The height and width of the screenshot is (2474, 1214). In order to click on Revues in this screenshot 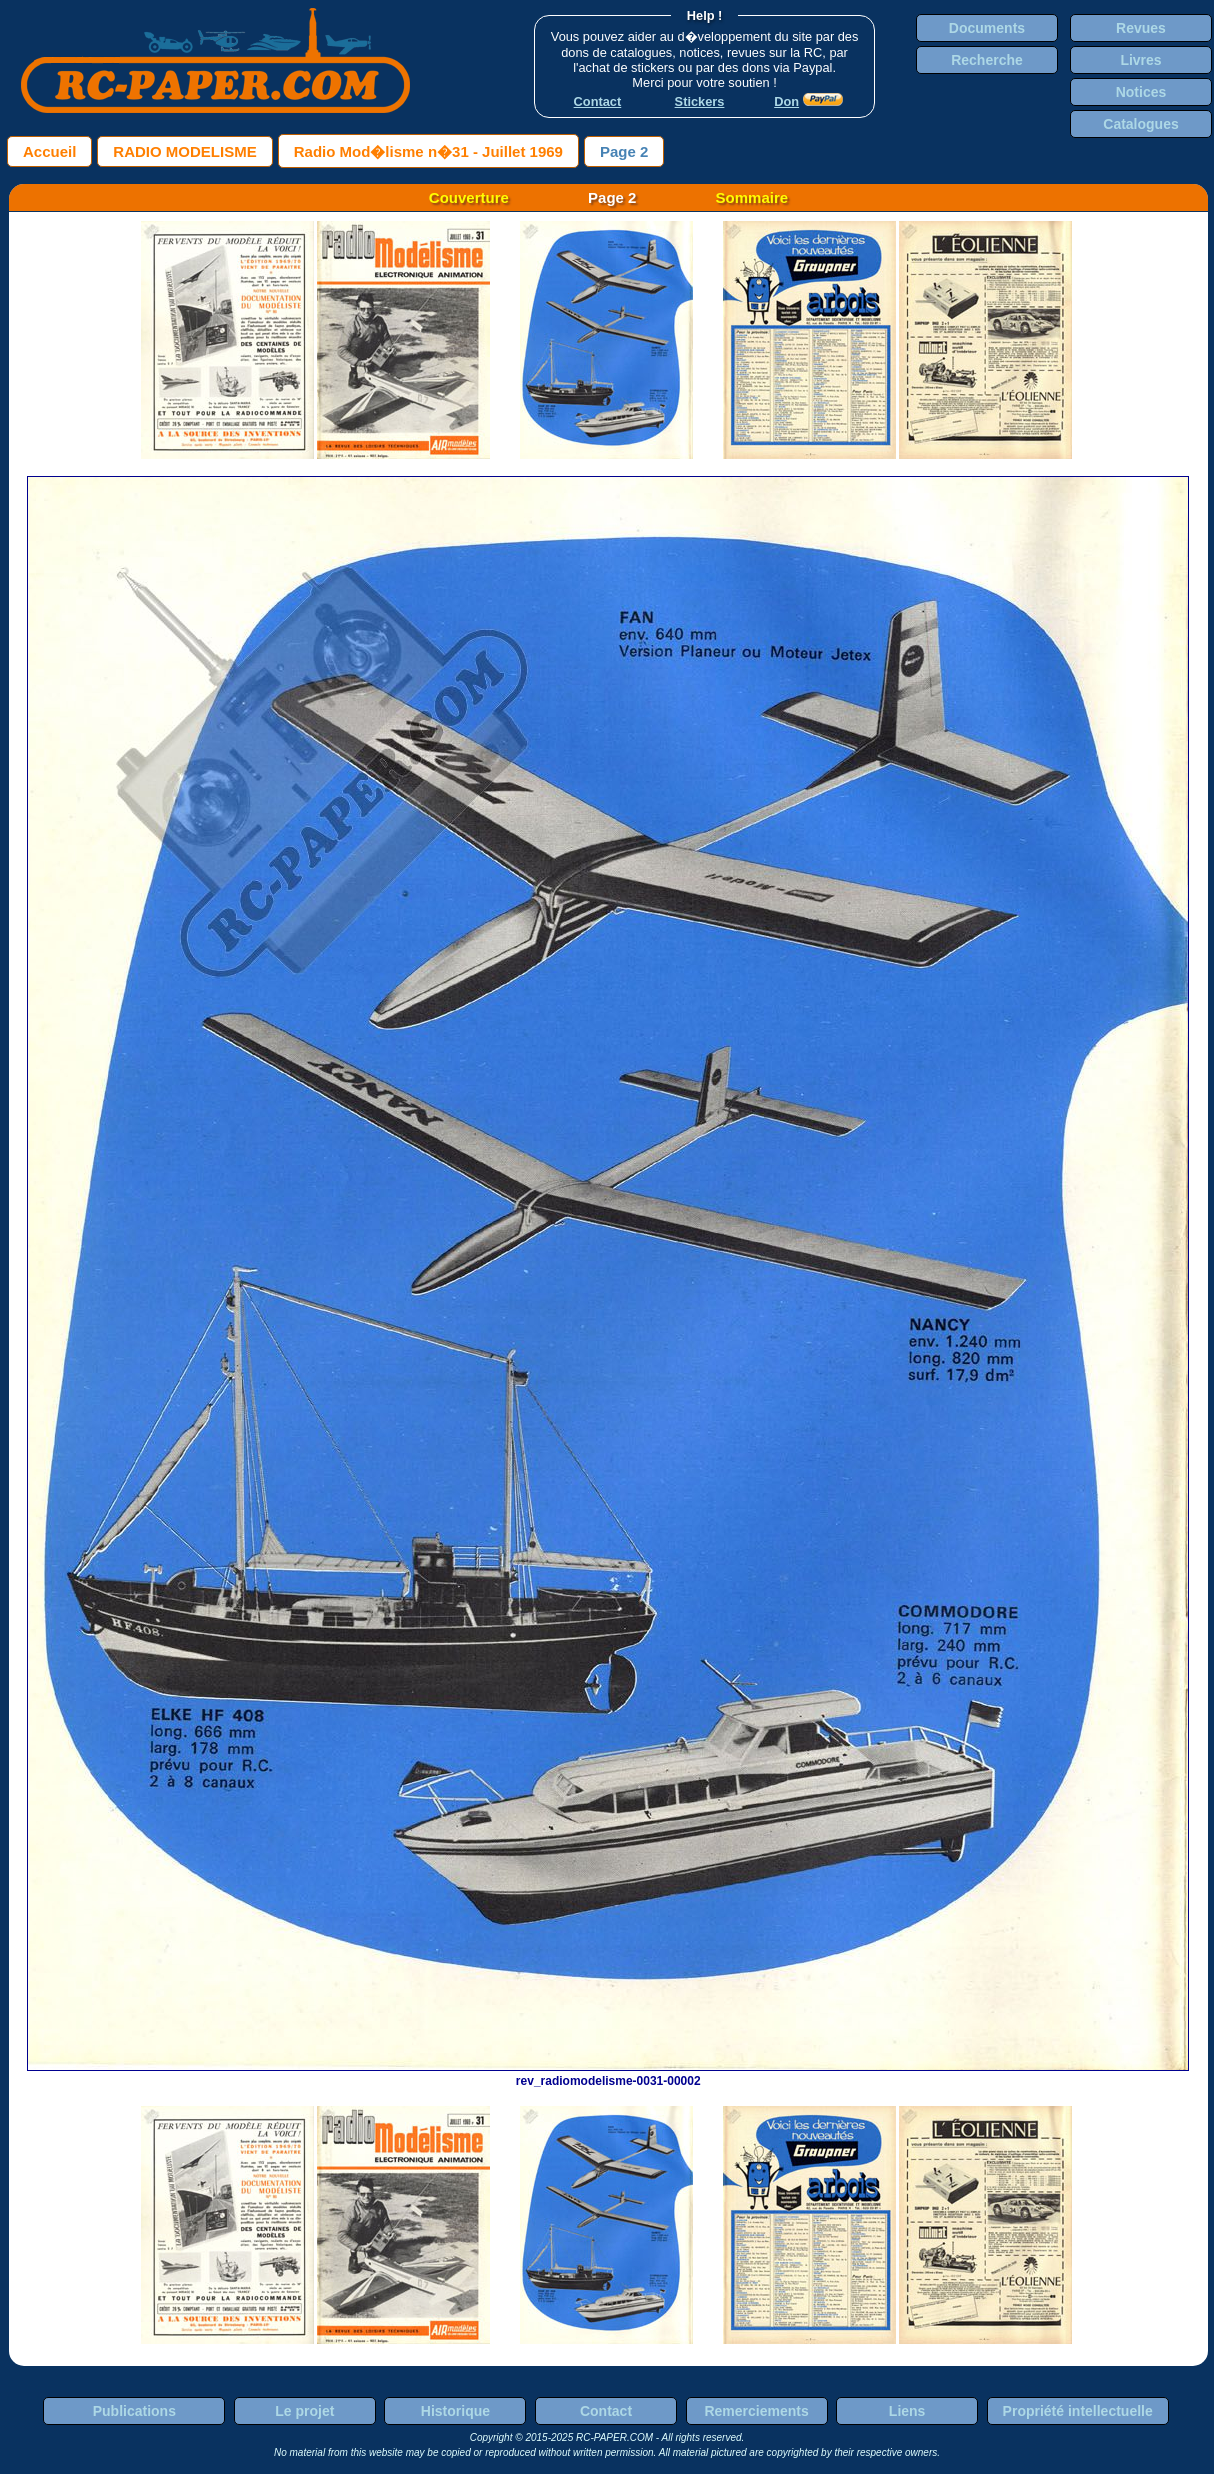, I will do `click(1141, 28)`.